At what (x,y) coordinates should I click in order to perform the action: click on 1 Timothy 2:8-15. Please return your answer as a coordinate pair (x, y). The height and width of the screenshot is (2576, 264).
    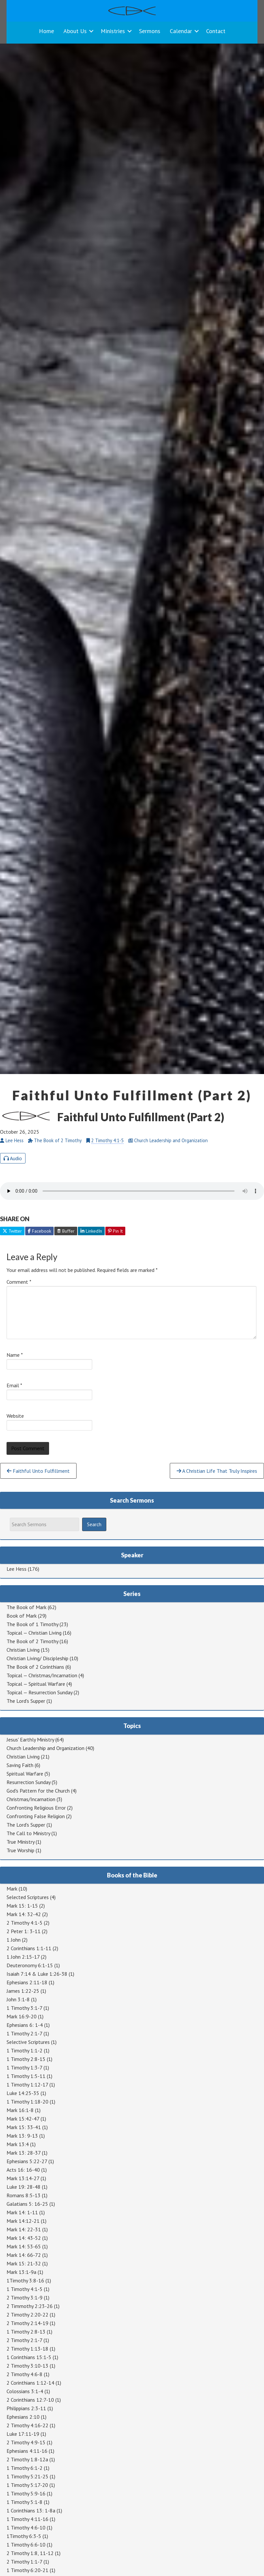
    Looking at the image, I should click on (26, 2059).